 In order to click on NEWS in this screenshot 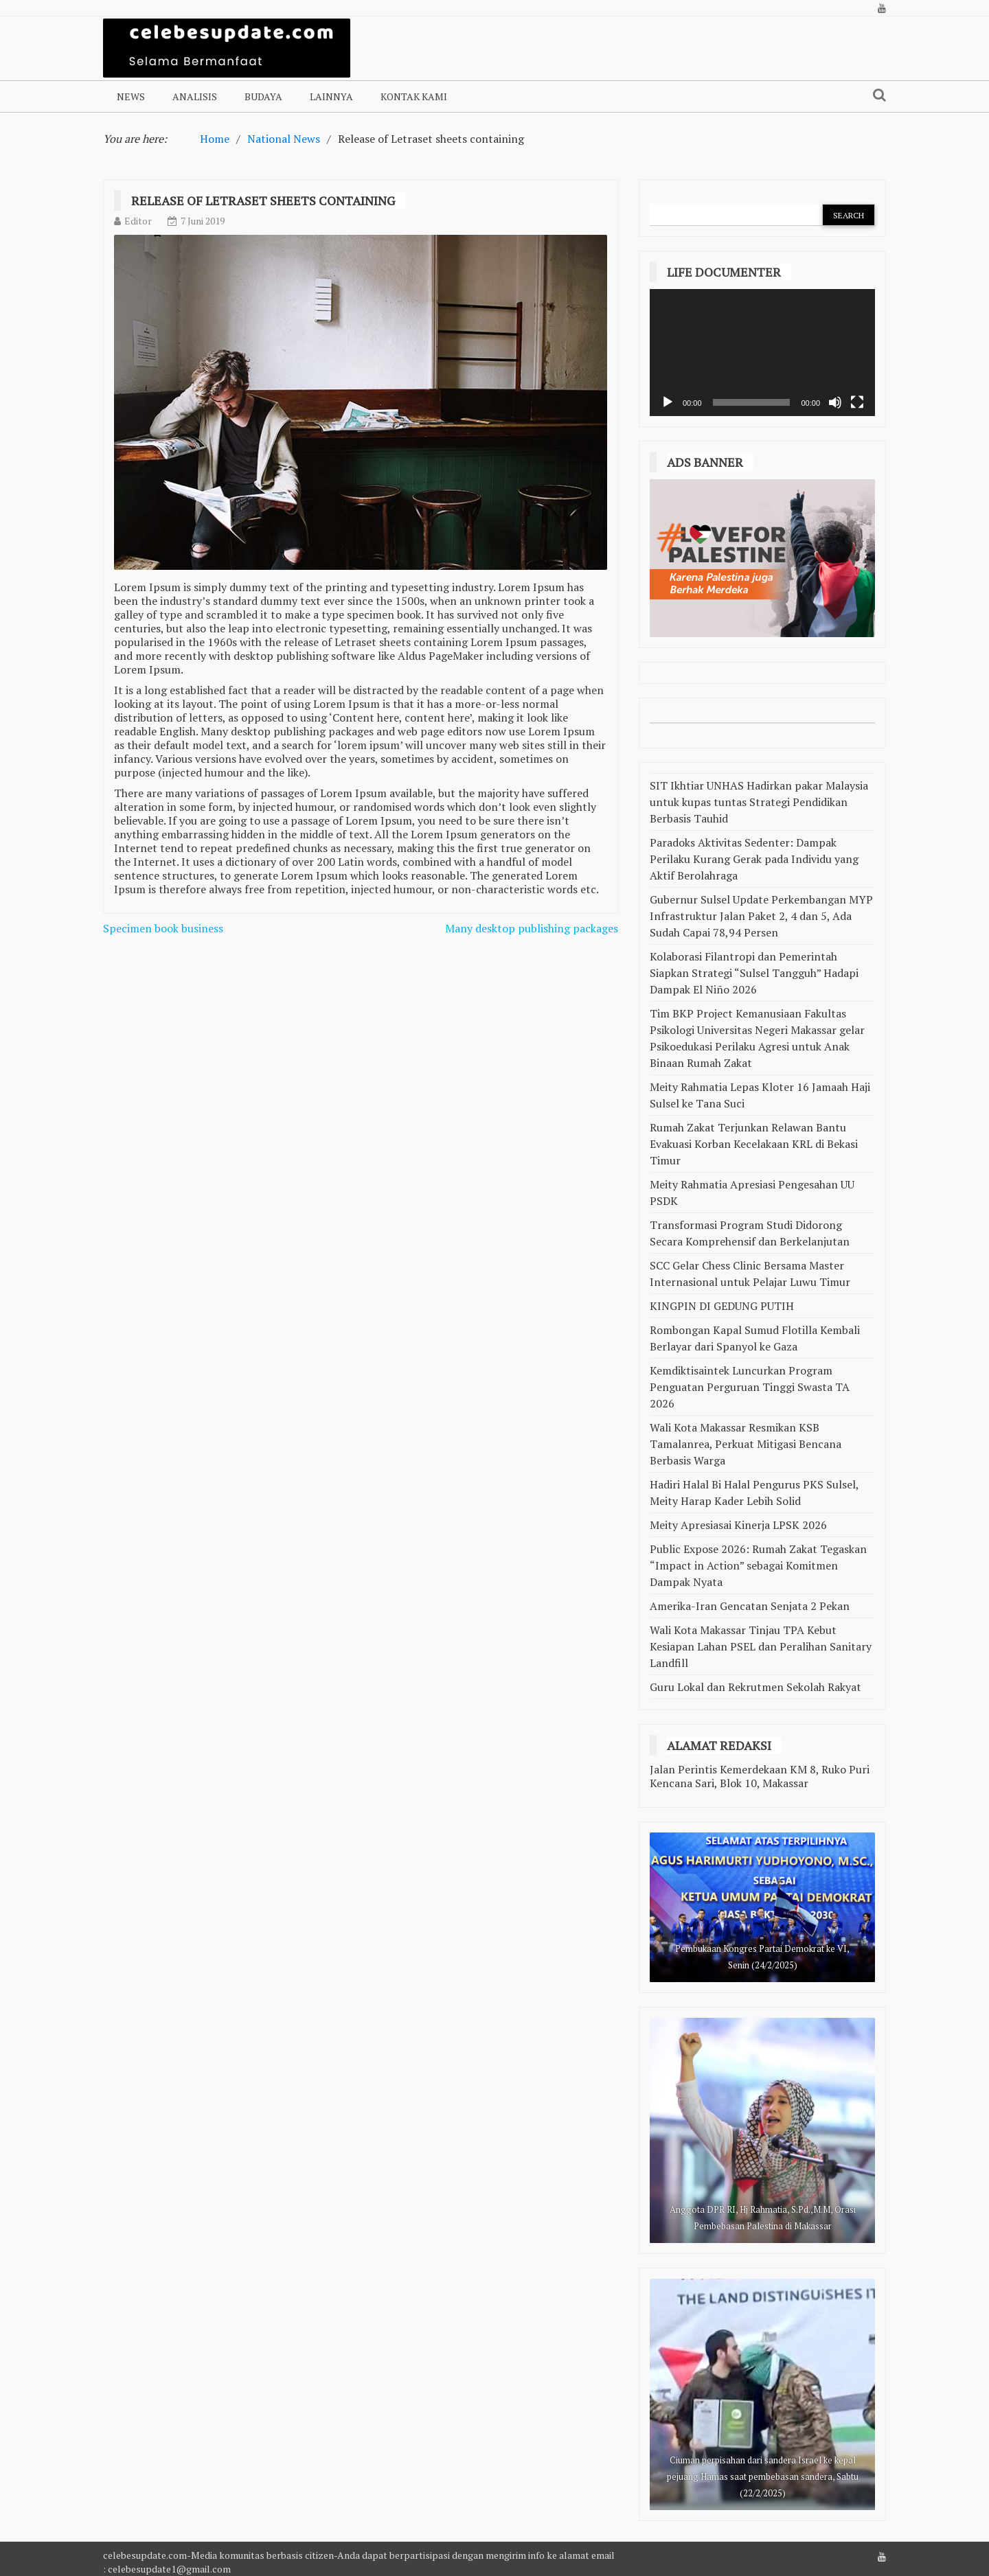, I will do `click(131, 96)`.